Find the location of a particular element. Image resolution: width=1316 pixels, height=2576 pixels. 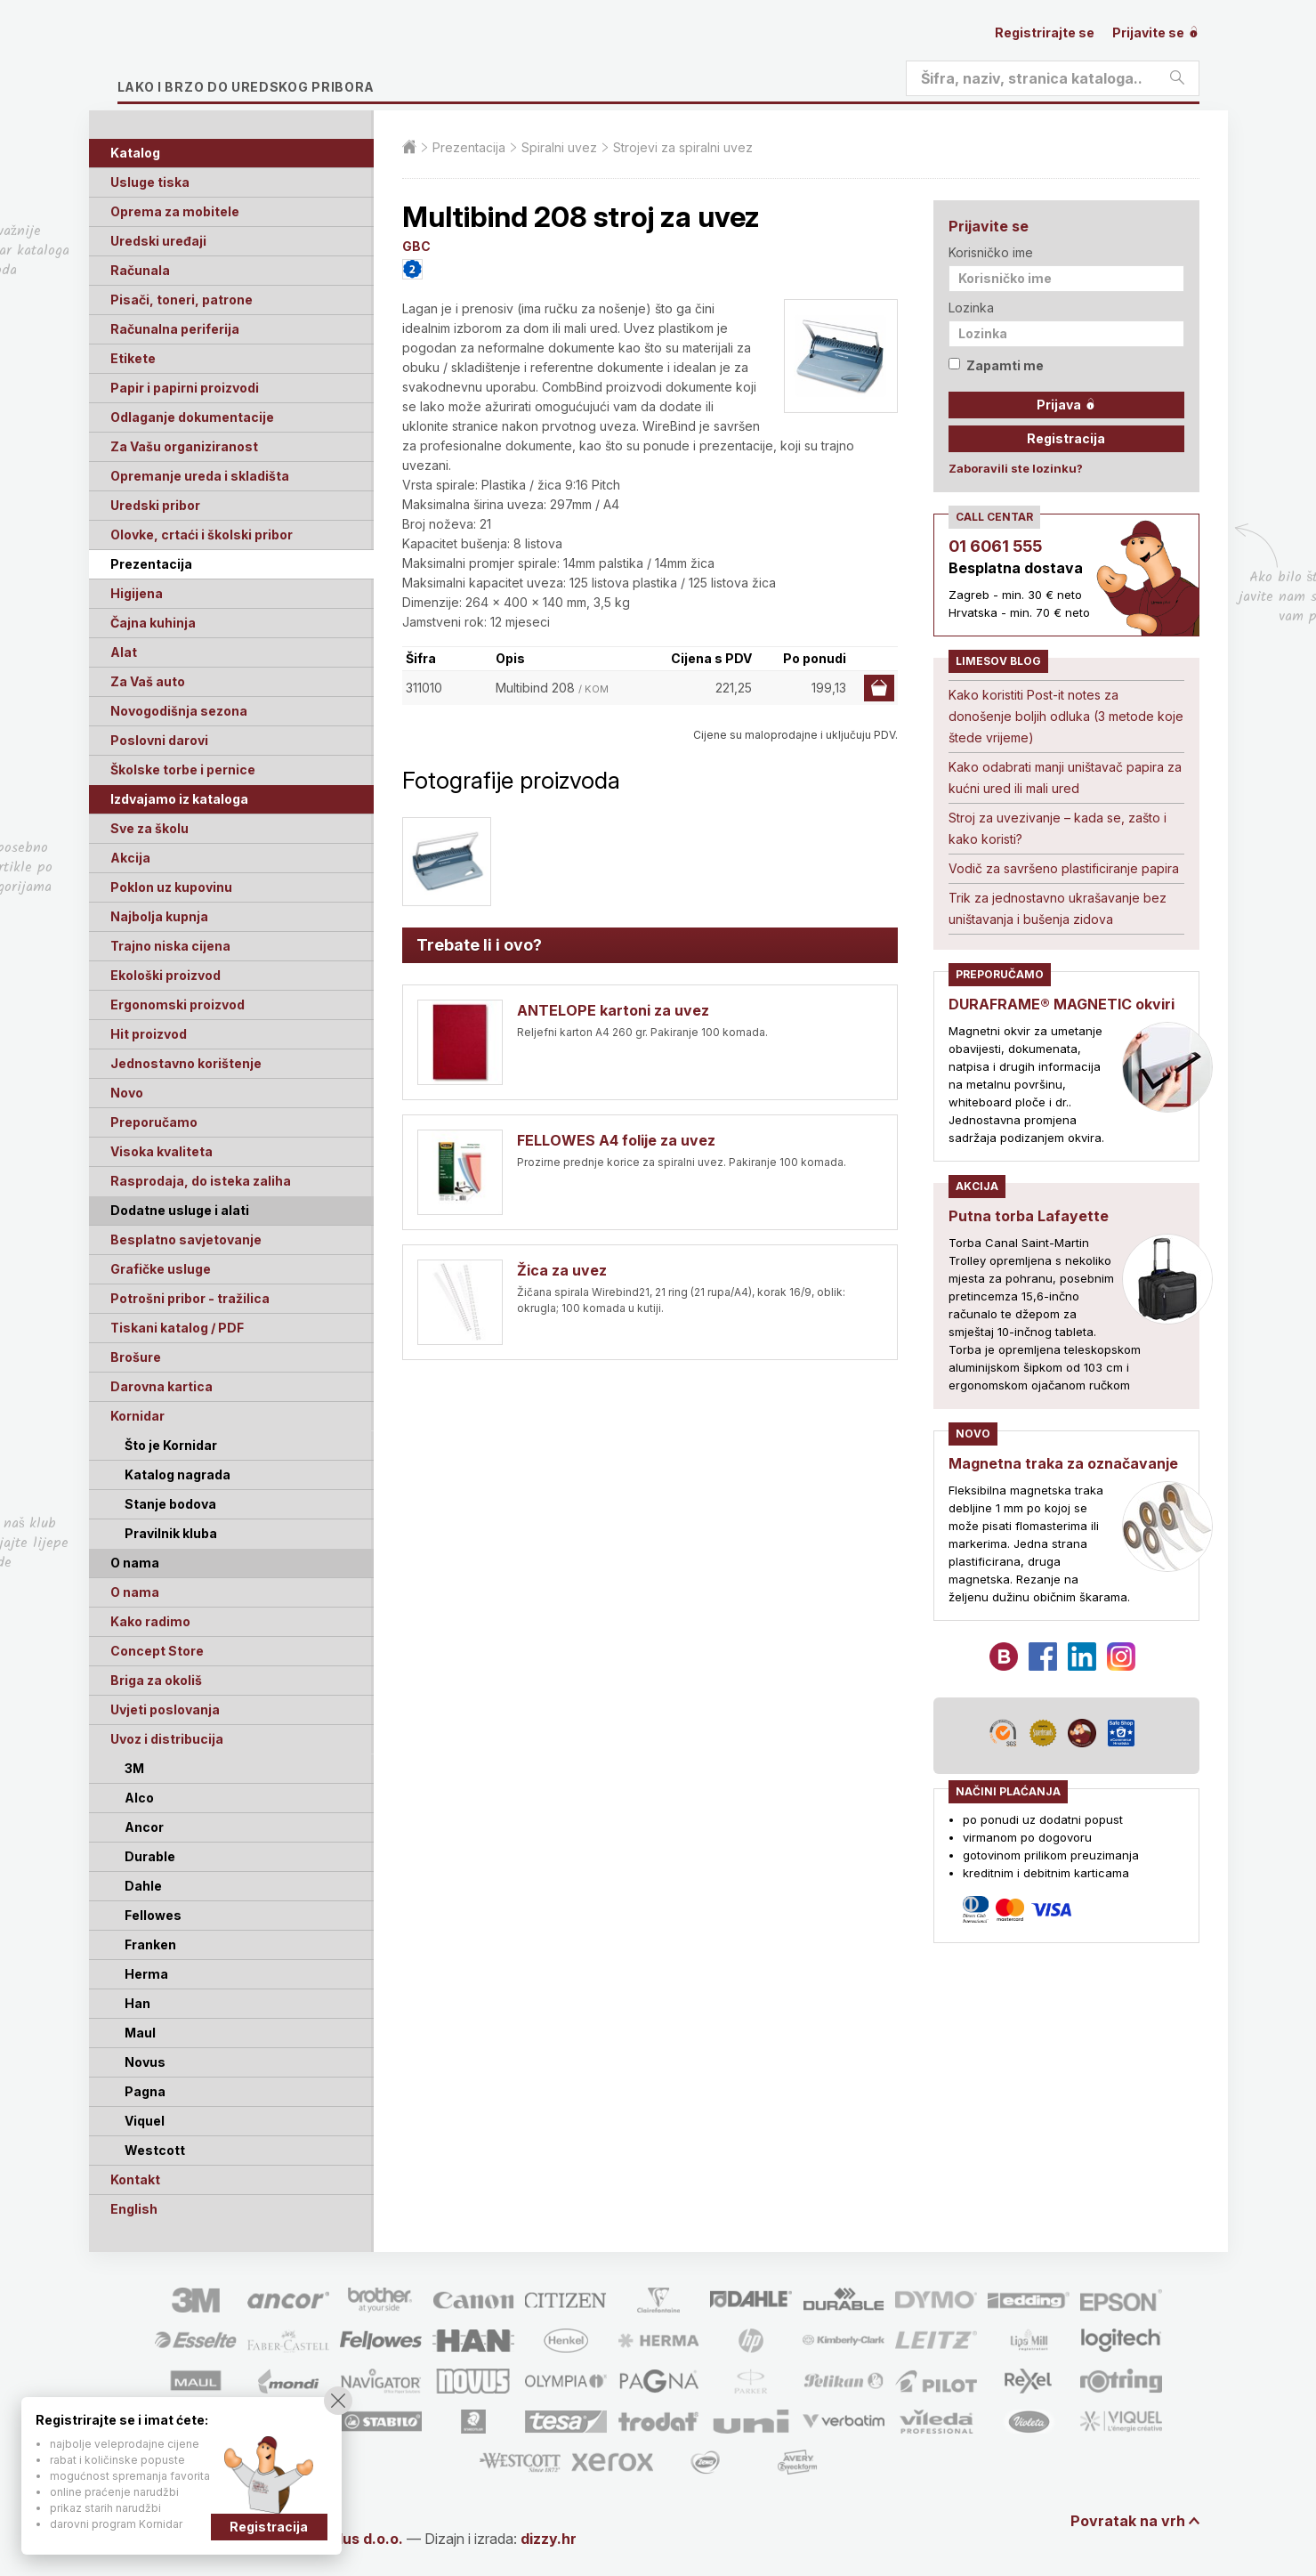

Ergonomski proizvod is located at coordinates (177, 1004).